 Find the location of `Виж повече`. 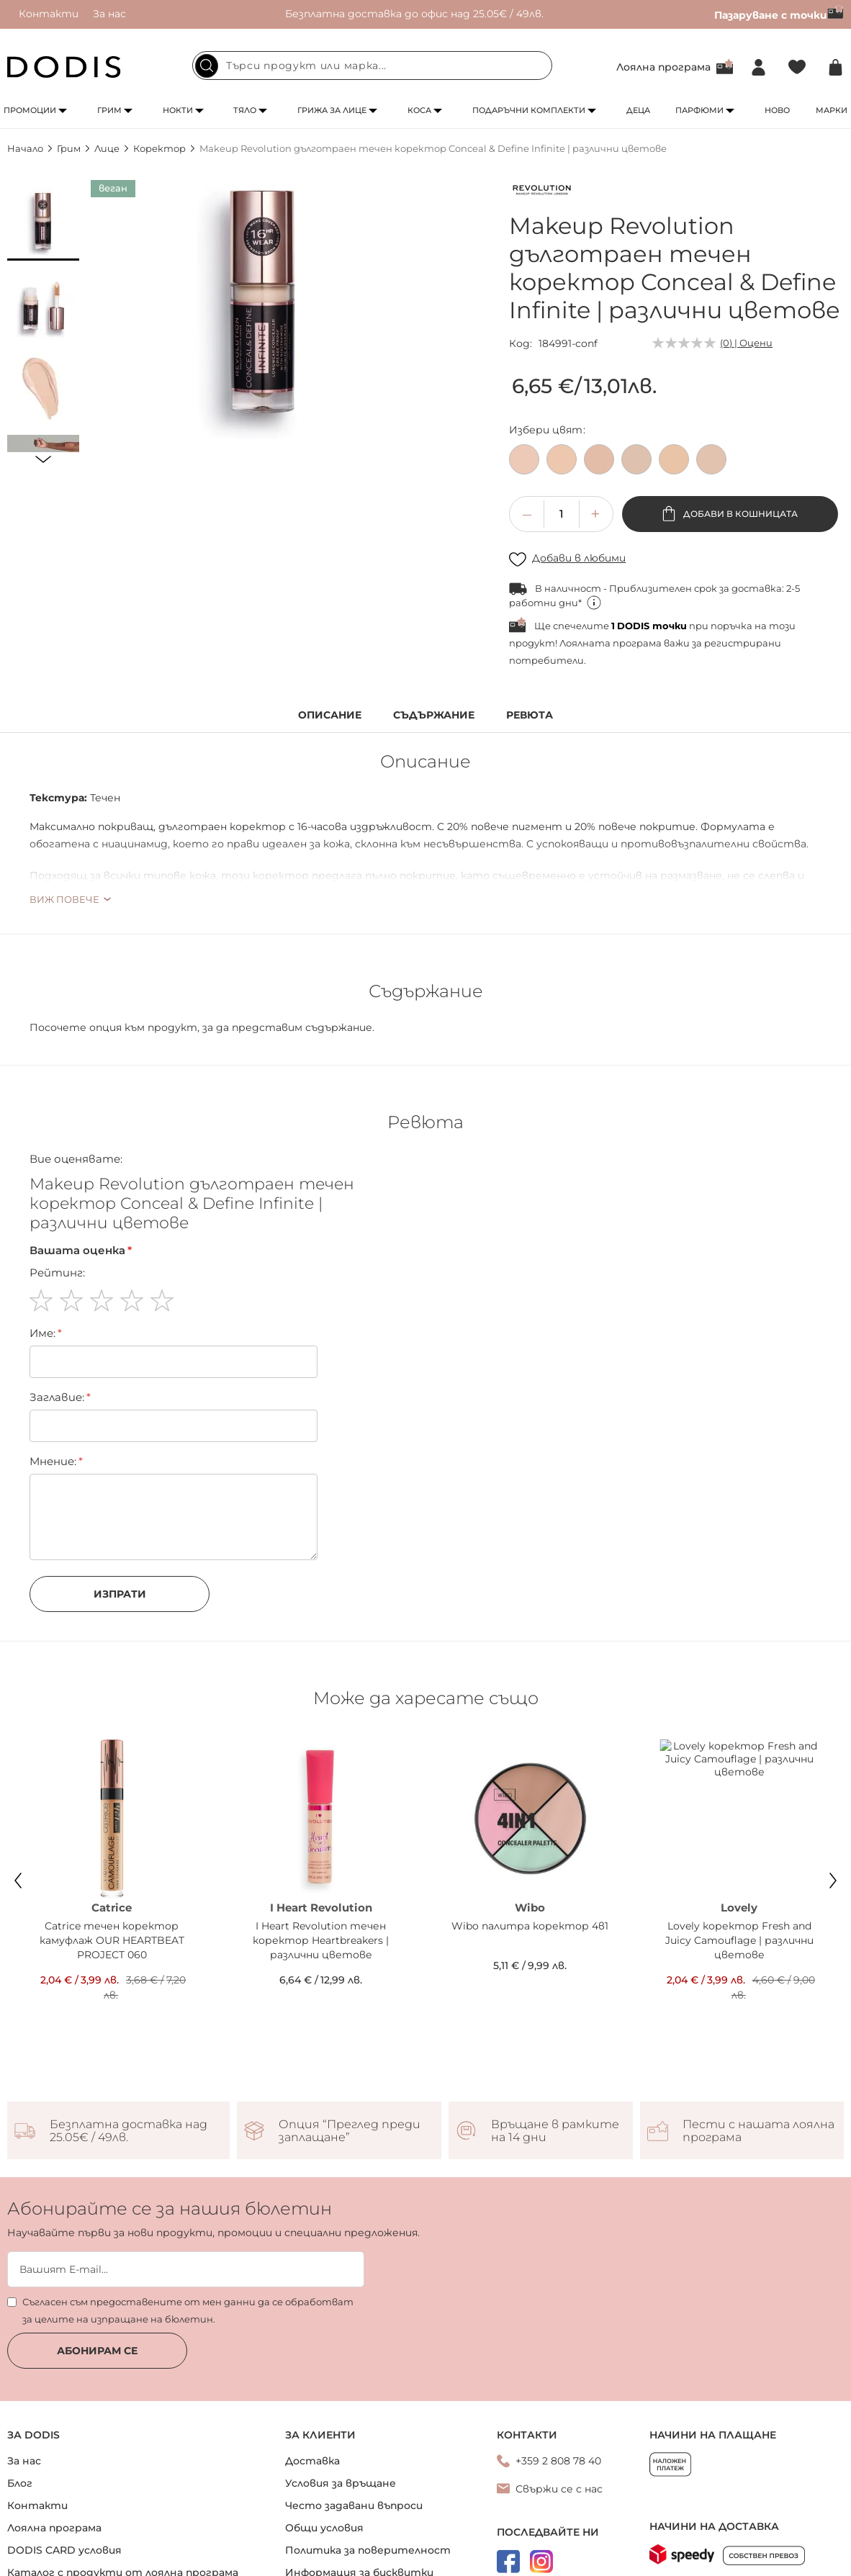

Виж повече is located at coordinates (64, 899).